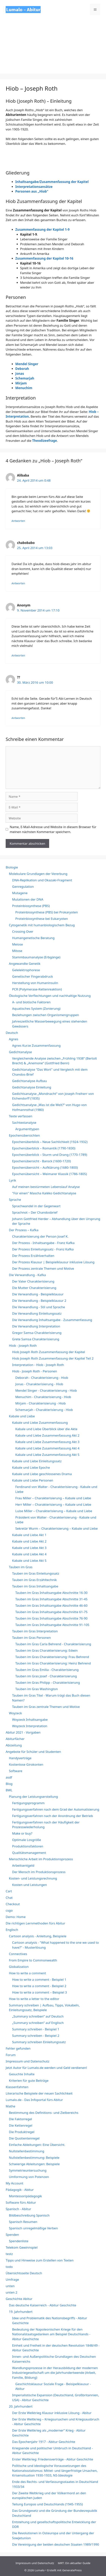  Describe the element at coordinates (49, 1174) in the screenshot. I see `Epochenübersicht – Weimarer Klassik (1786-1805)` at that location.